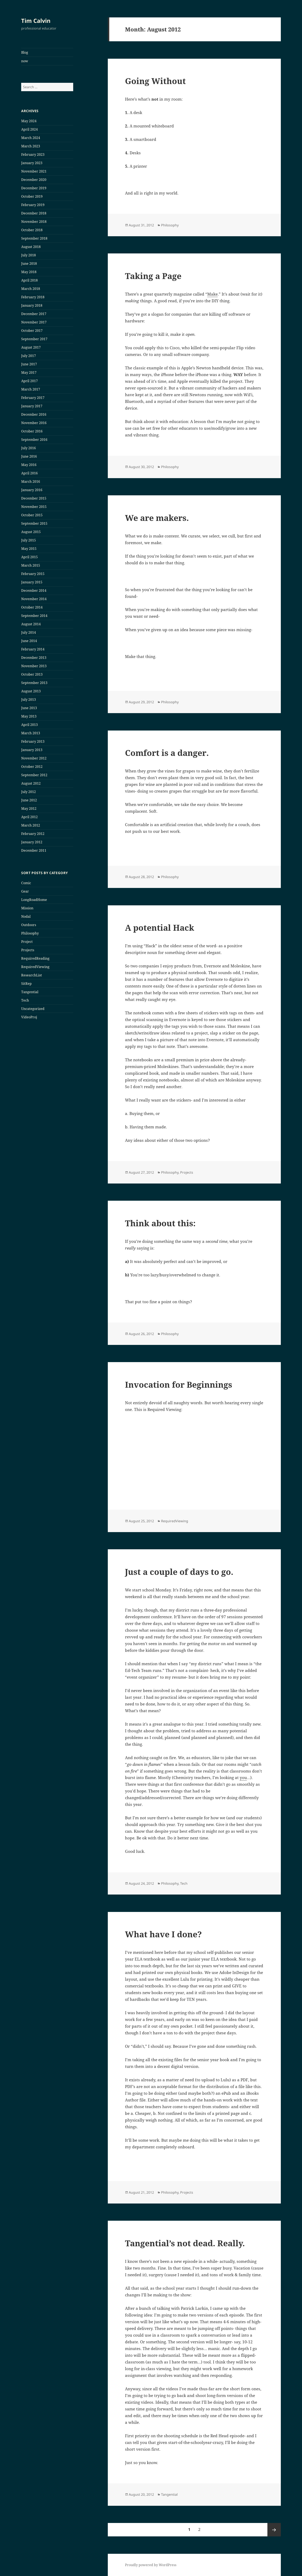 This screenshot has height=2576, width=302. Describe the element at coordinates (30, 933) in the screenshot. I see `Philosophy` at that location.